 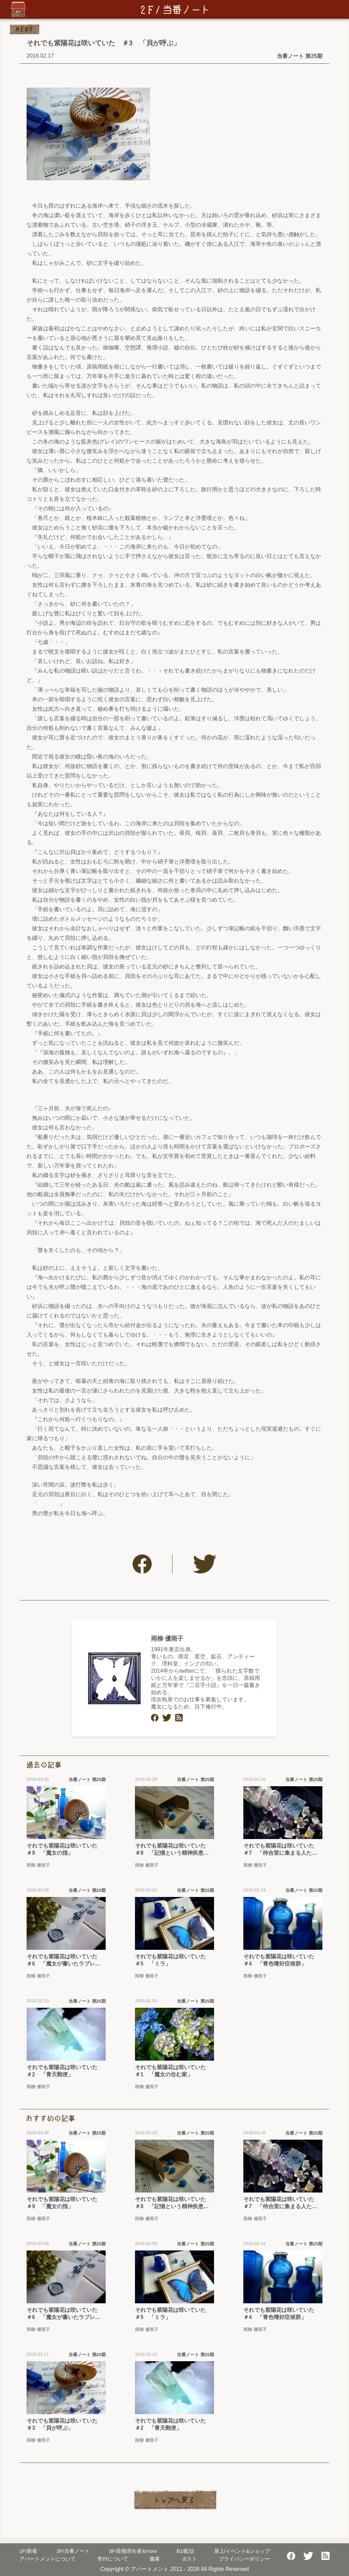 What do you see at coordinates (189, 2559) in the screenshot?
I see `ポスト` at bounding box center [189, 2559].